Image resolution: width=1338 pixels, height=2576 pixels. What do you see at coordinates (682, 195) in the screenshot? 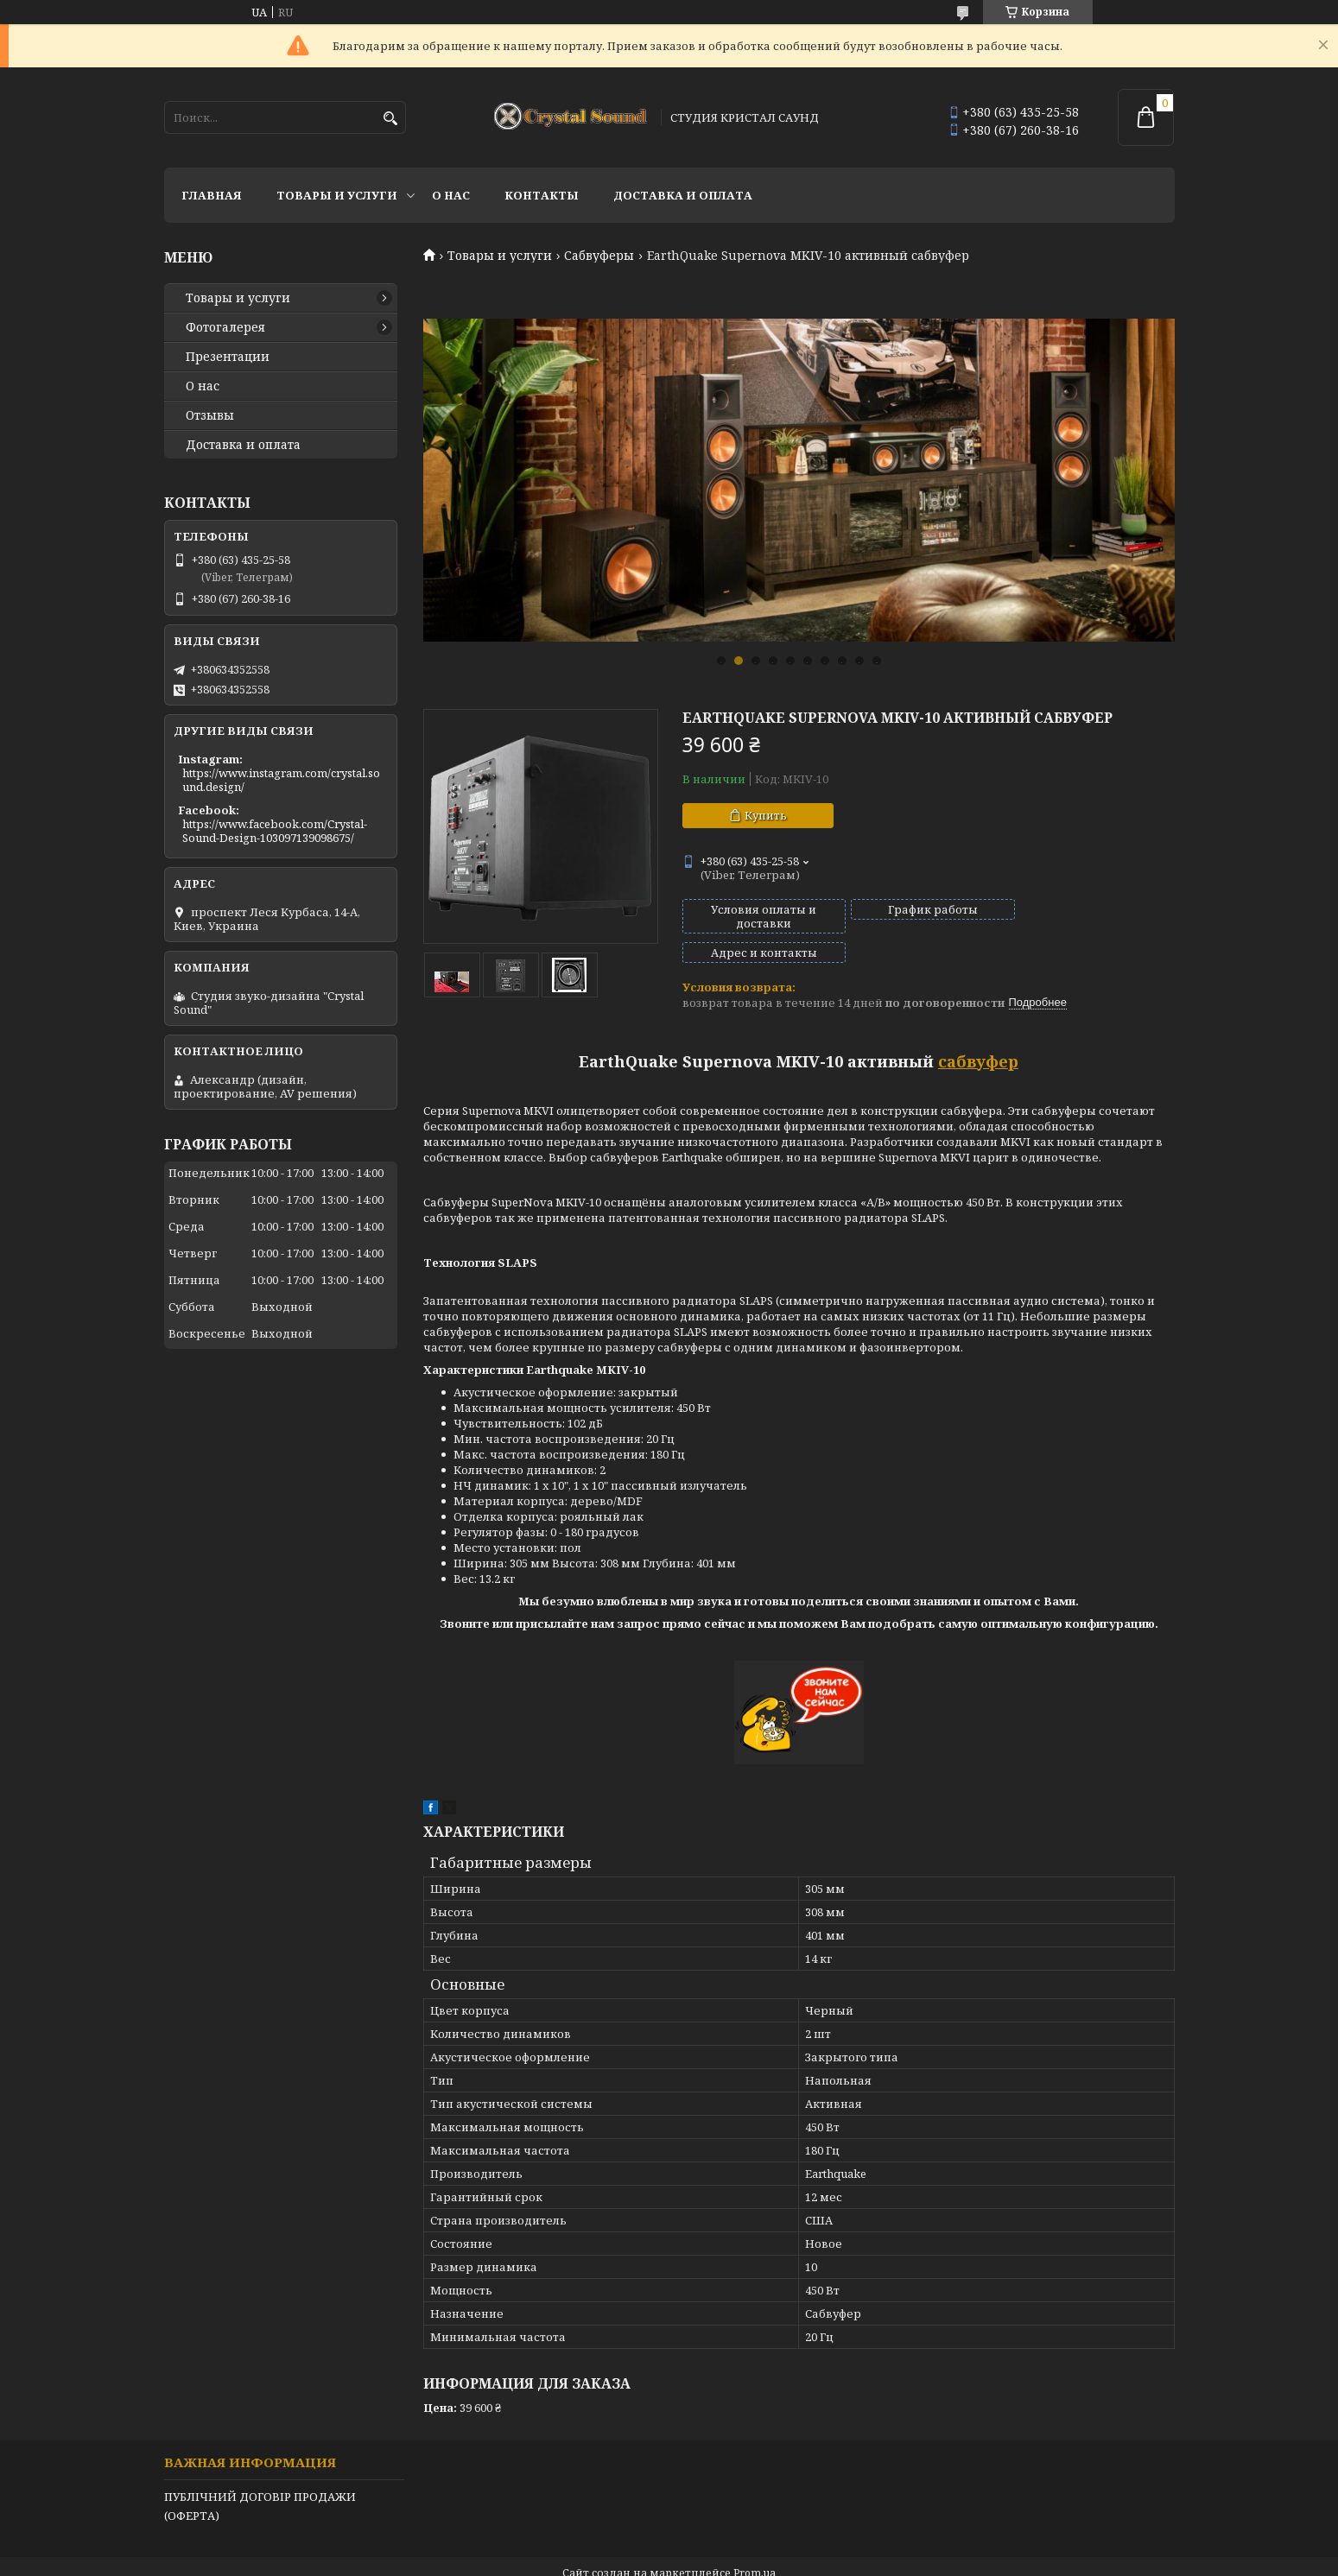
I see `Доставка и оплата` at bounding box center [682, 195].